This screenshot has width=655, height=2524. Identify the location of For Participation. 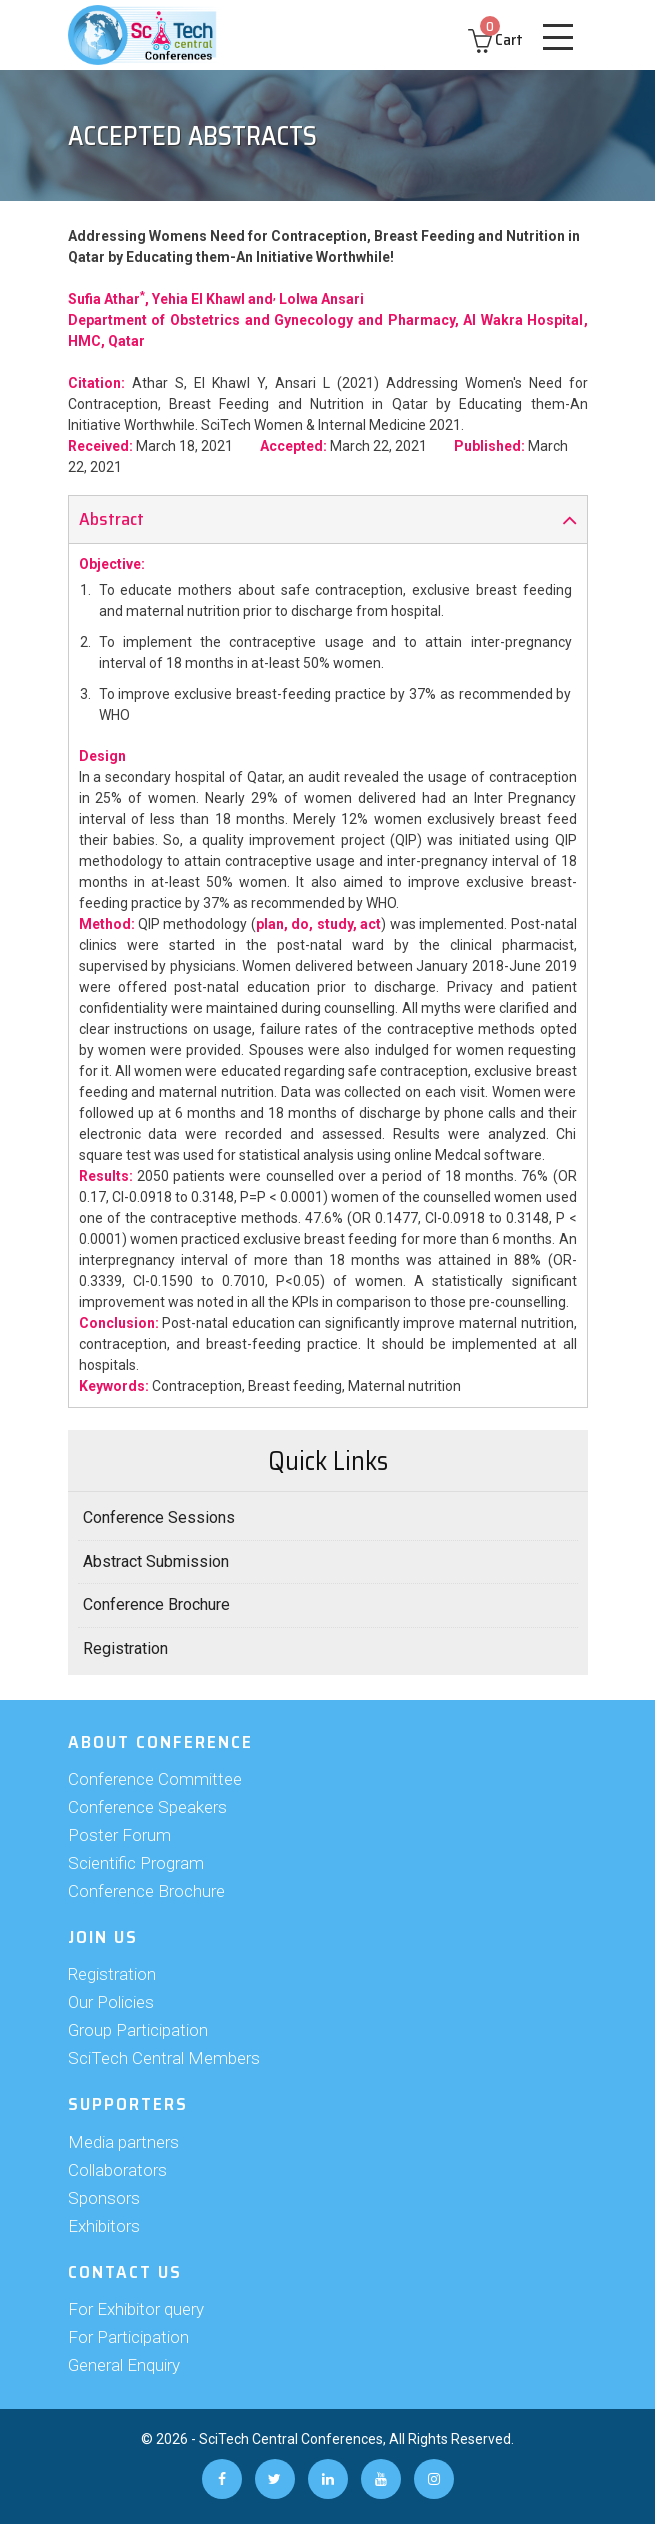
(128, 2337).